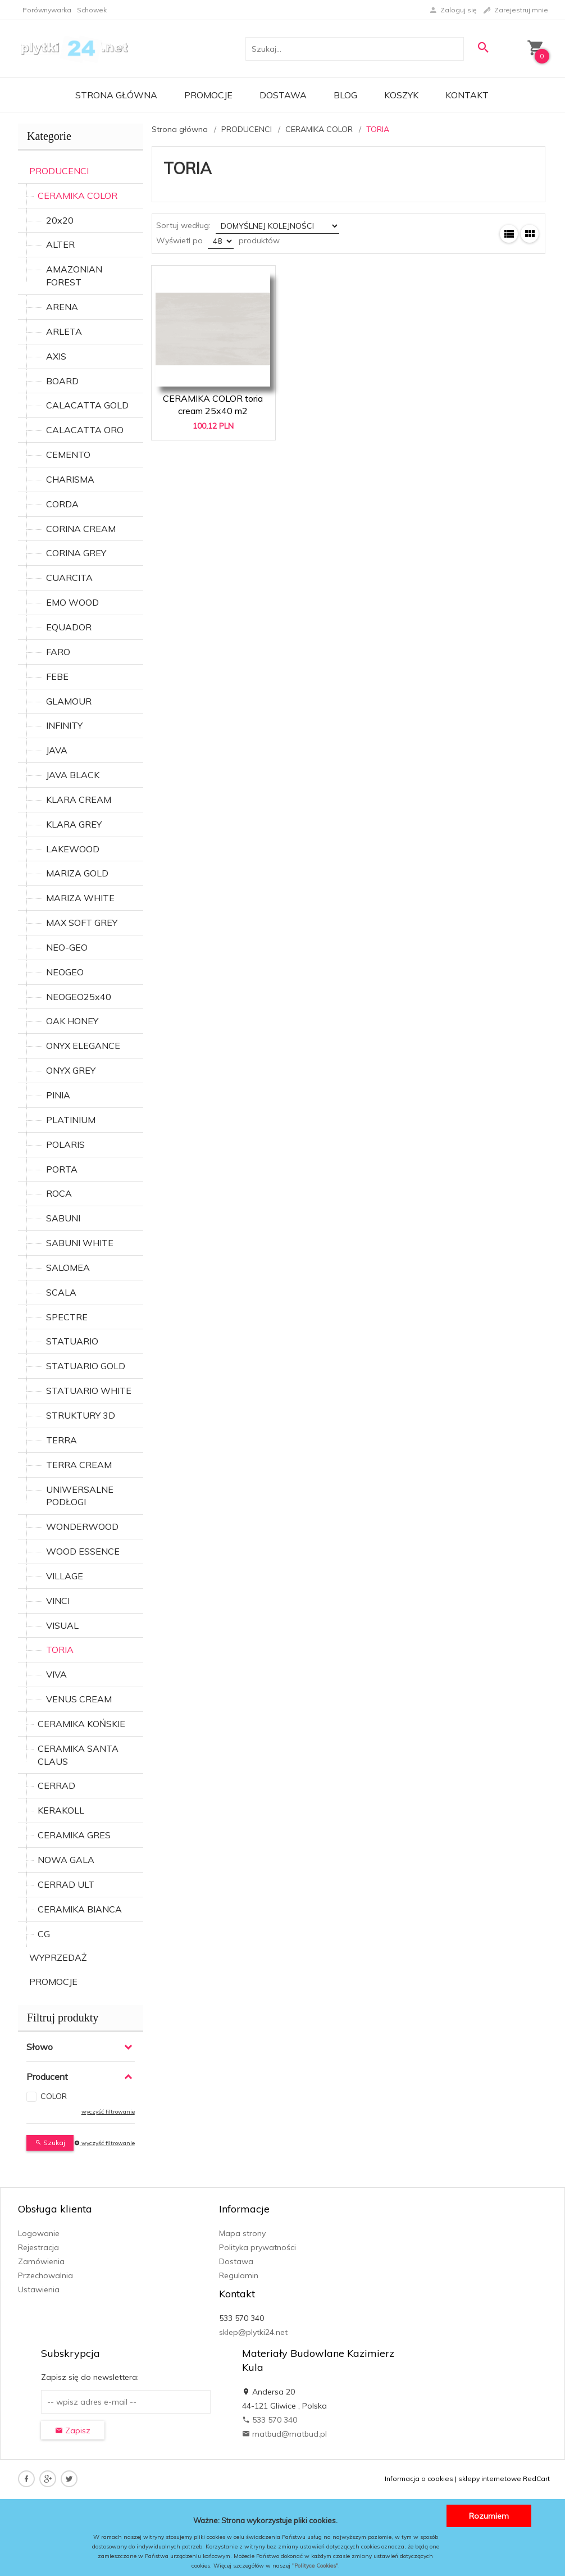 This screenshot has height=2576, width=565. Describe the element at coordinates (62, 1625) in the screenshot. I see `VISUAL` at that location.